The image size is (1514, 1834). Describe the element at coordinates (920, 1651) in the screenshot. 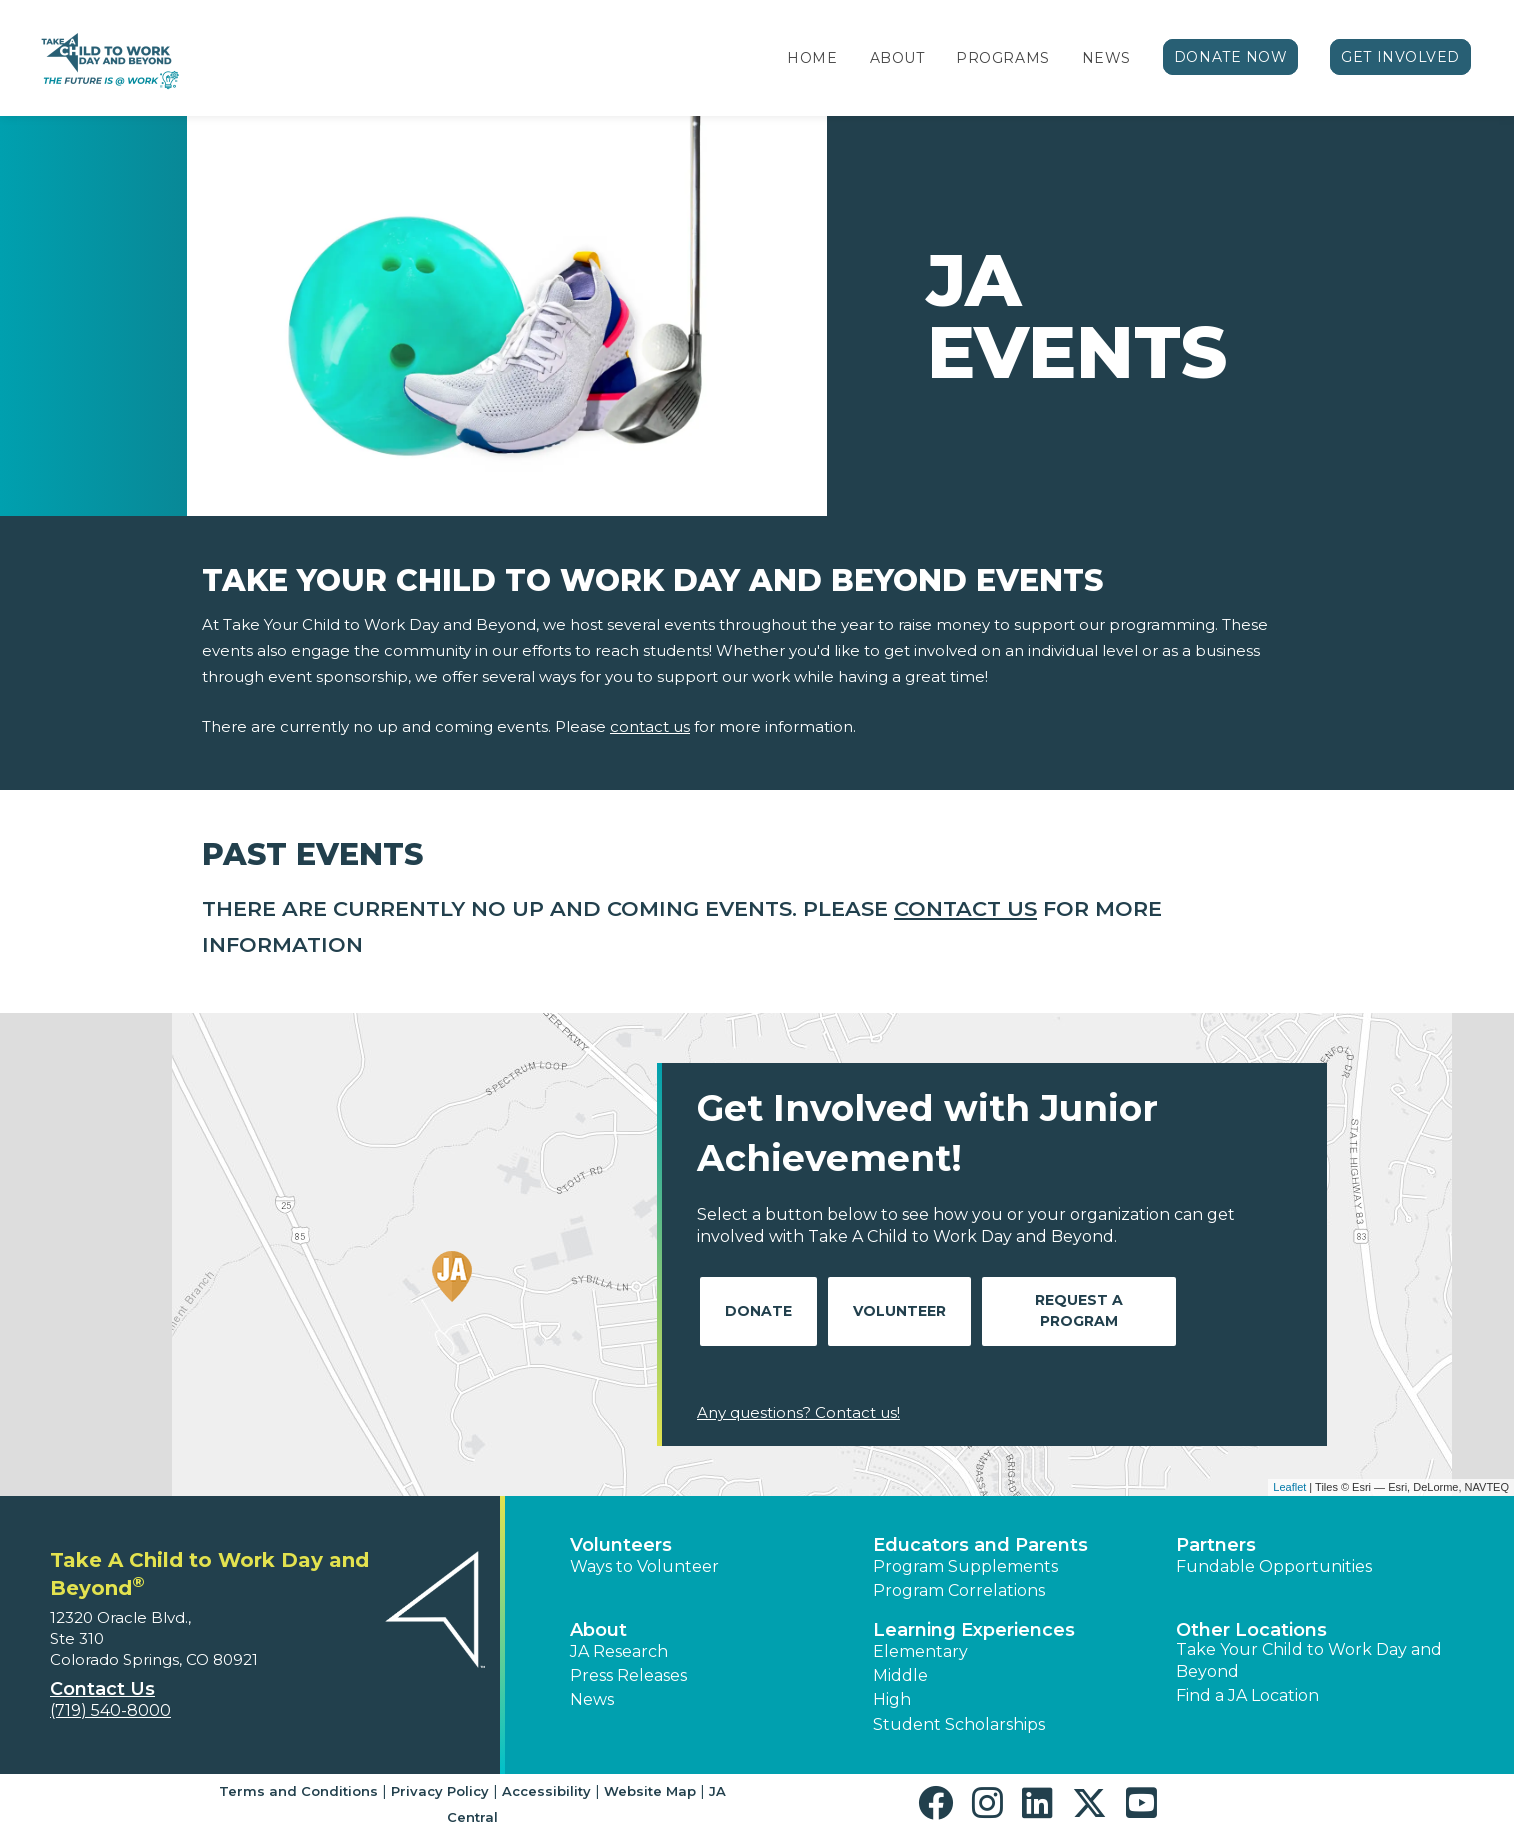

I see `Elementary [button]` at that location.